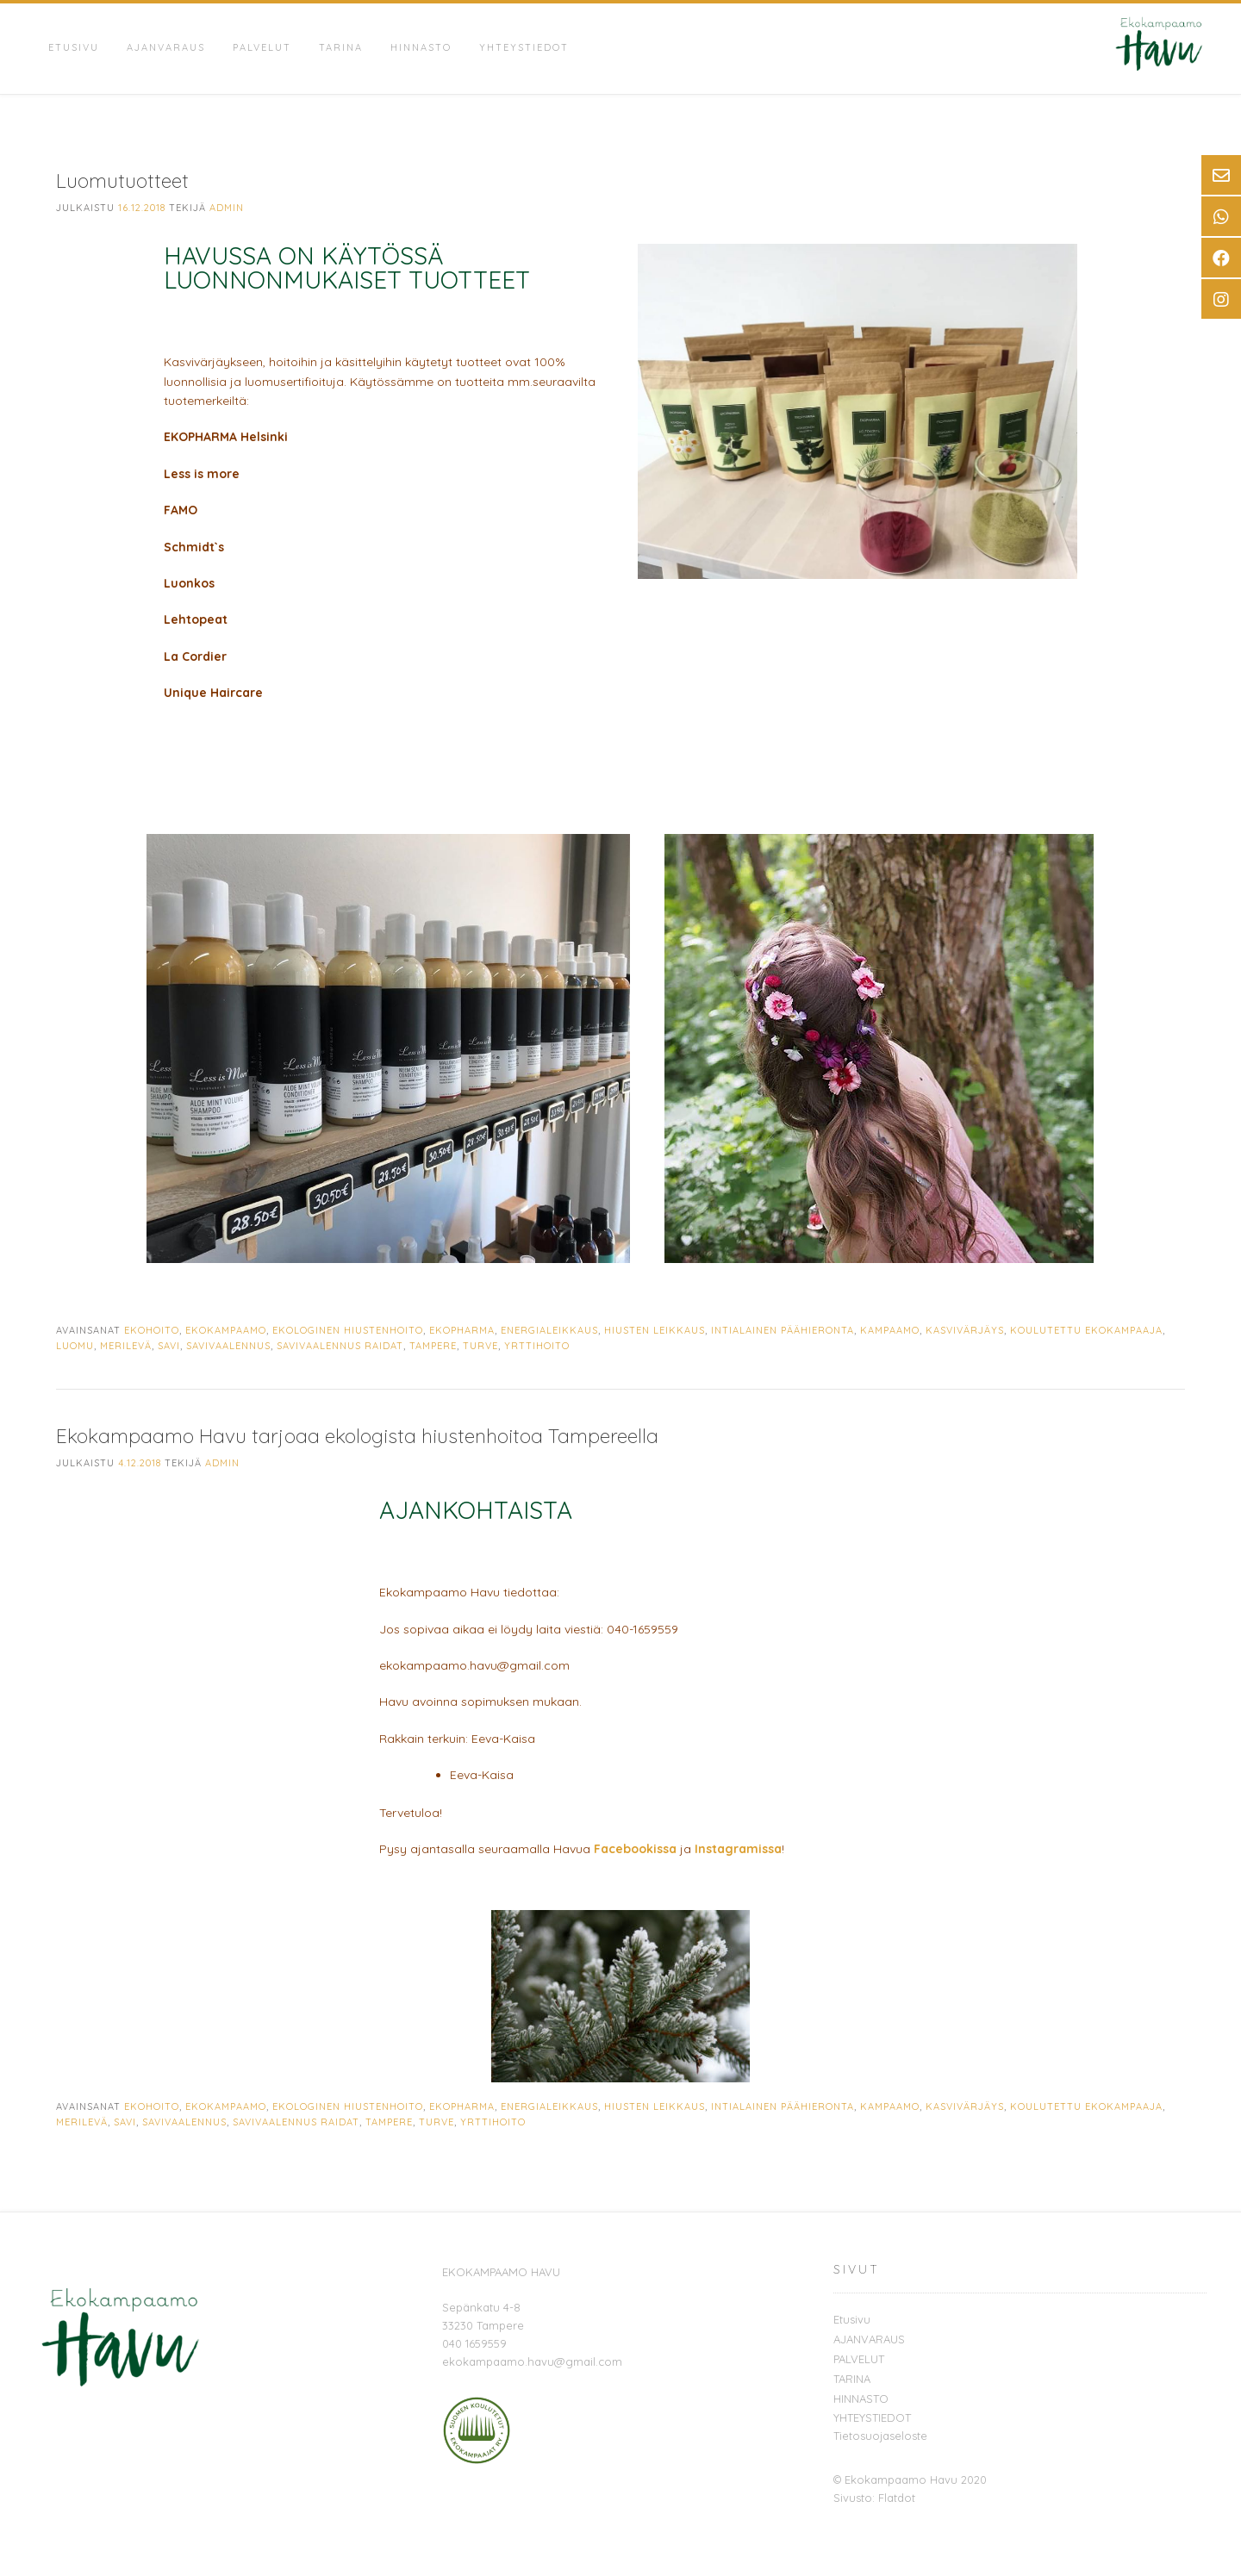  I want to click on Luomutuotteet, so click(122, 180).